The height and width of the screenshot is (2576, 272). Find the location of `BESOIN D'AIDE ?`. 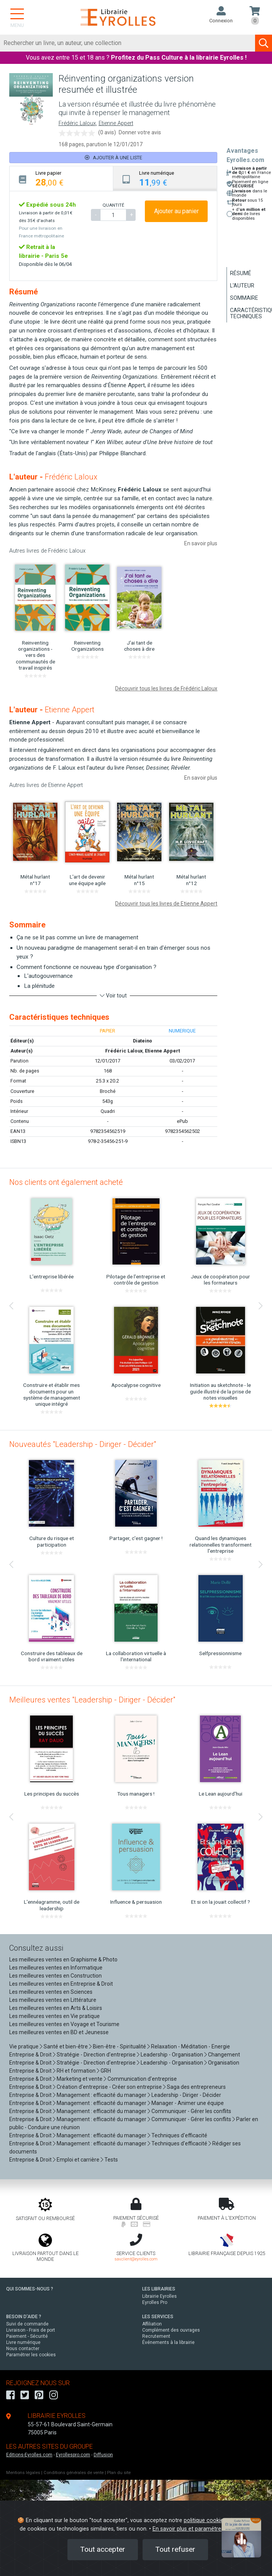

BESOIN D'AIDE ? is located at coordinates (23, 2316).